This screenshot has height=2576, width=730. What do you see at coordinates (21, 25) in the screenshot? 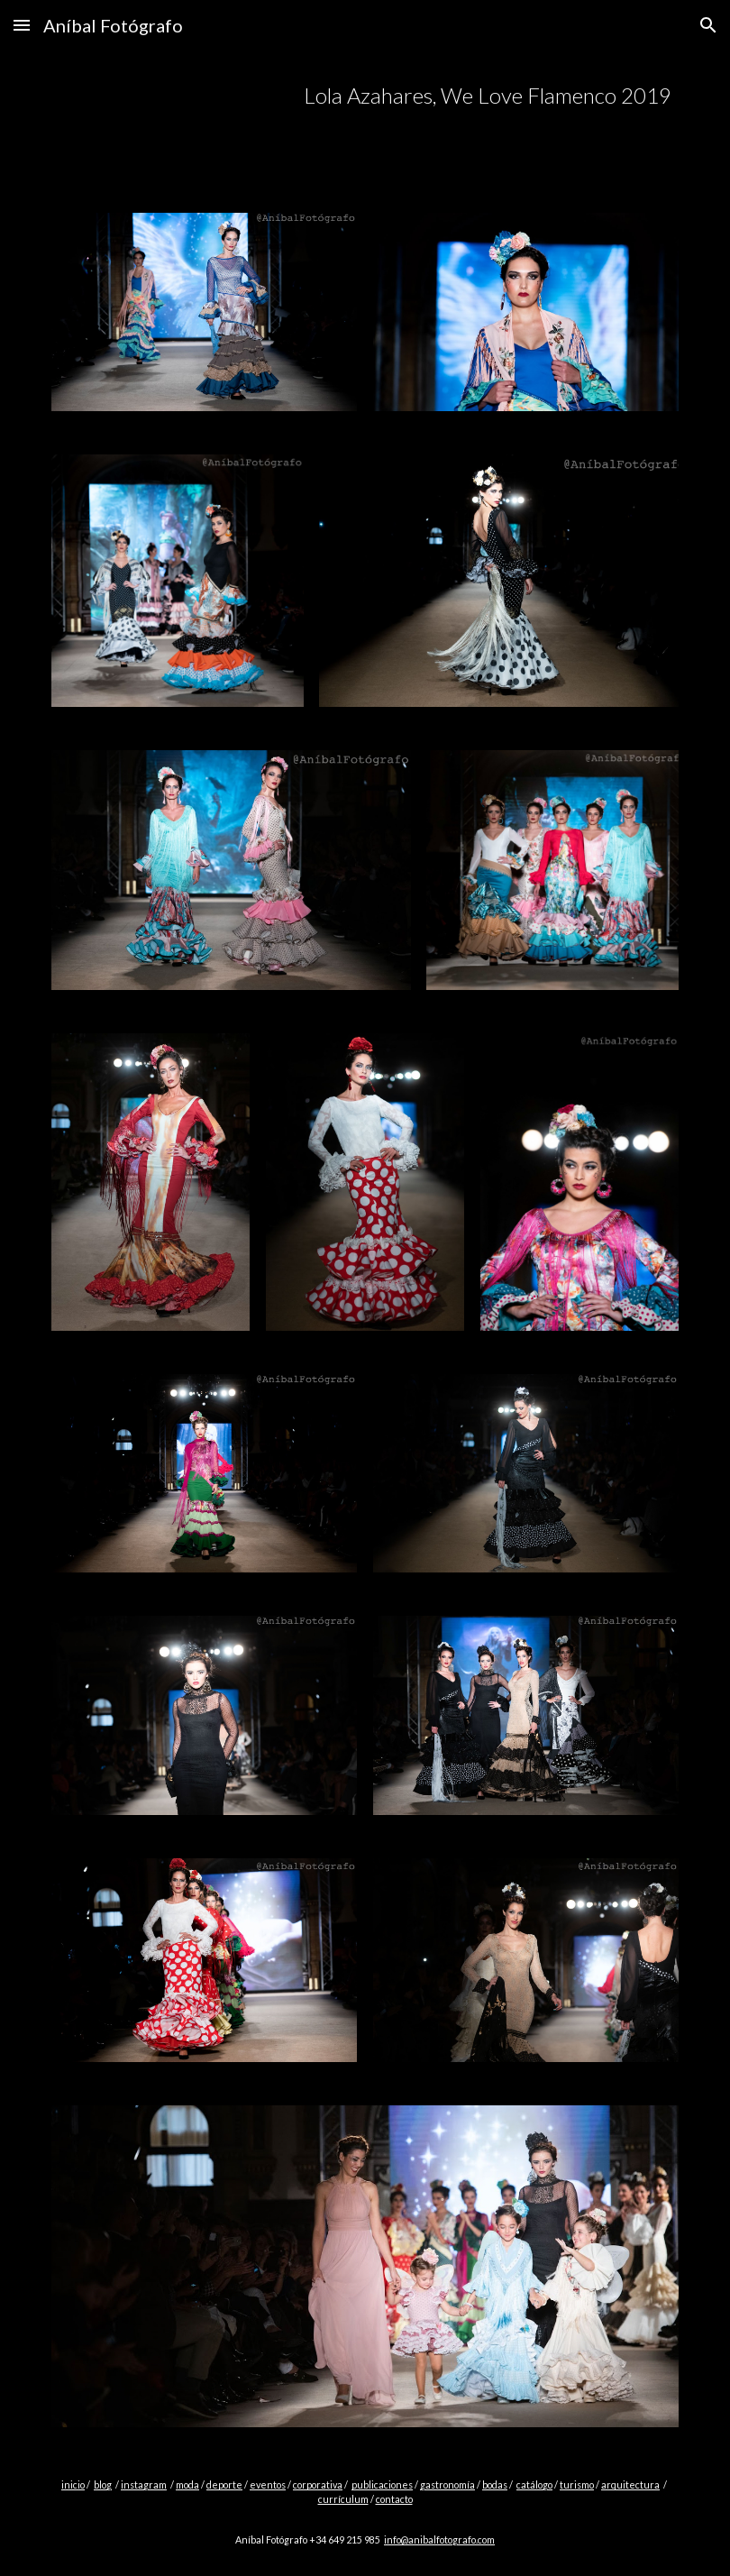
I see `[button]` at bounding box center [21, 25].